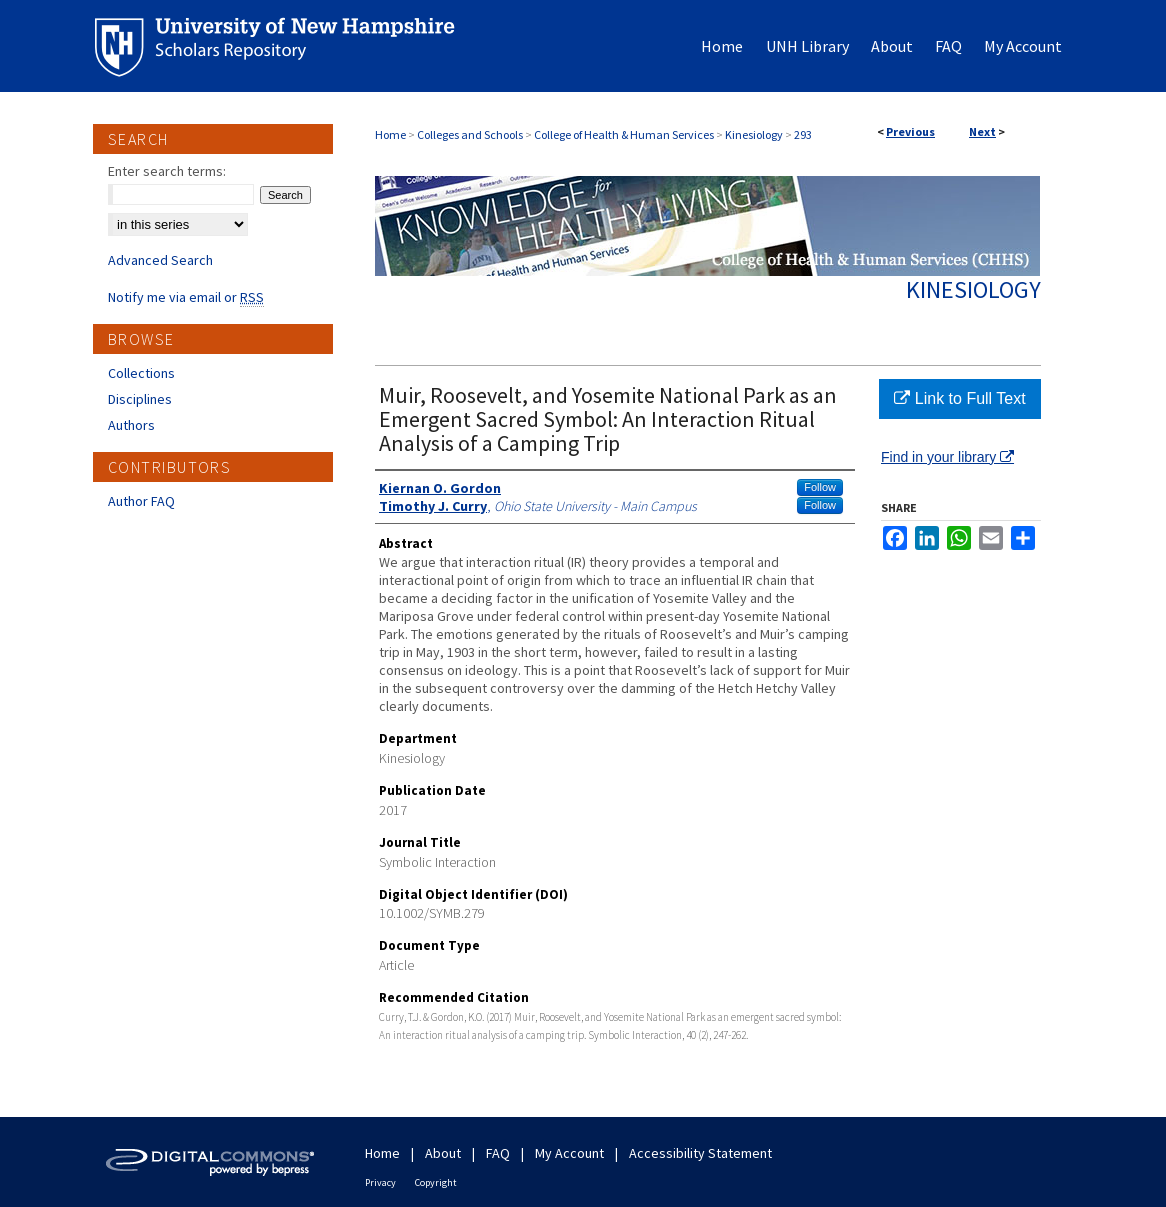 This screenshot has height=1207, width=1166. What do you see at coordinates (141, 501) in the screenshot?
I see `Author FAQ` at bounding box center [141, 501].